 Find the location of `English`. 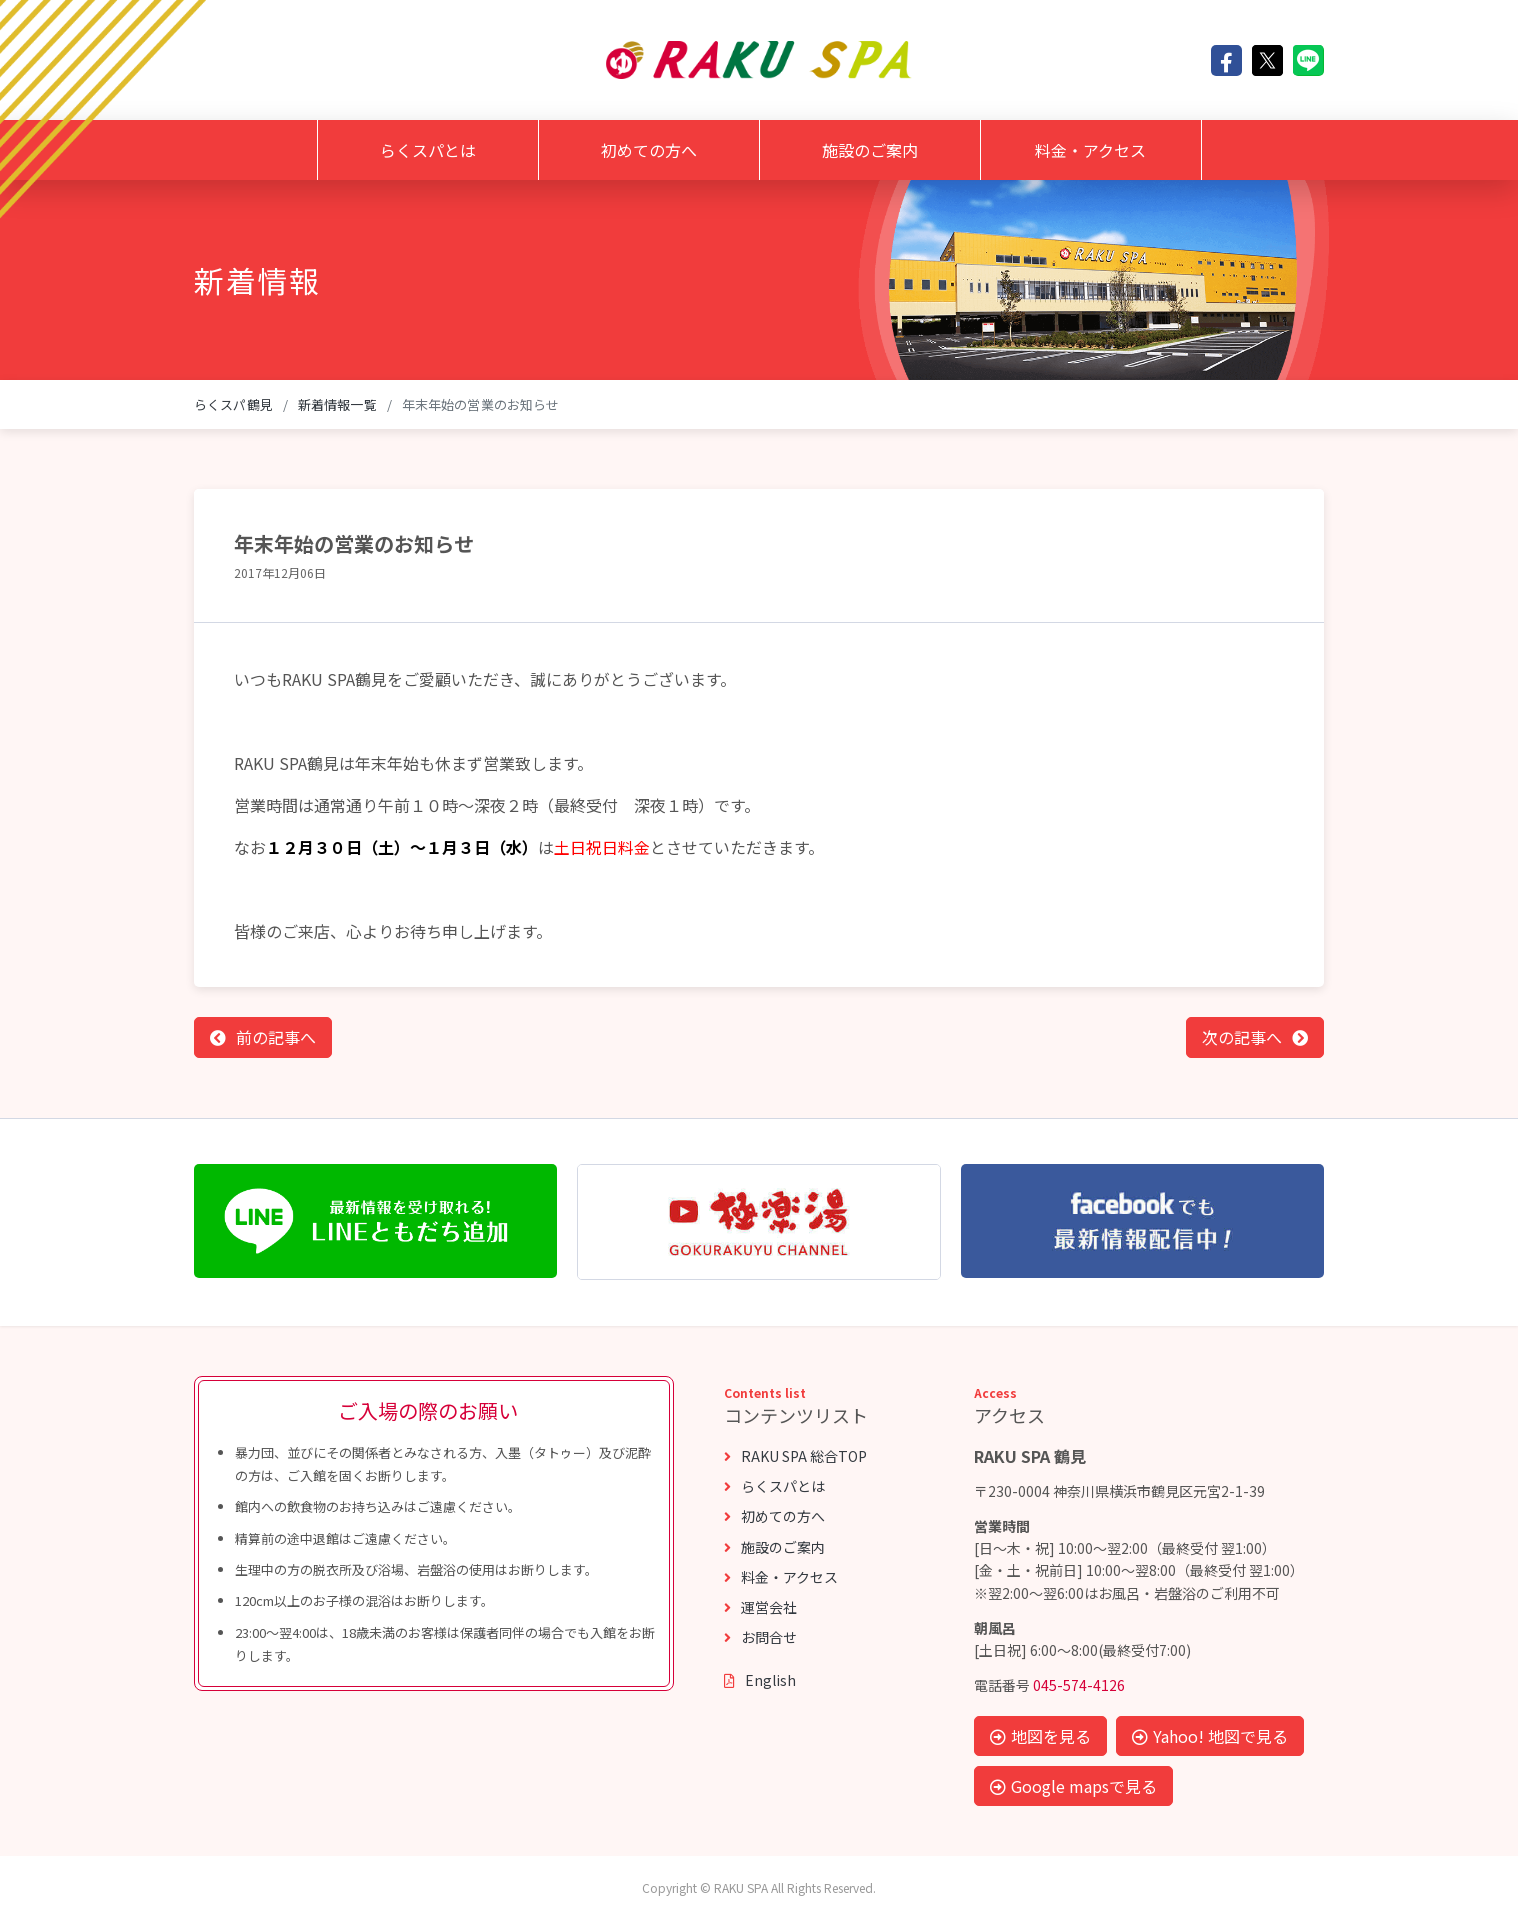

English is located at coordinates (760, 1680).